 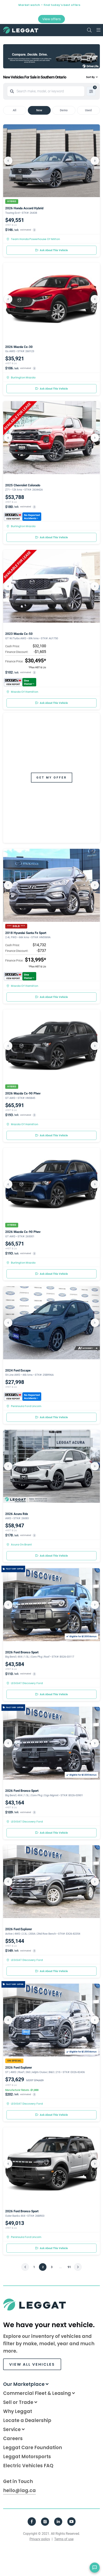 I want to click on VIEW ALL VEHICLES, so click(x=32, y=2366).